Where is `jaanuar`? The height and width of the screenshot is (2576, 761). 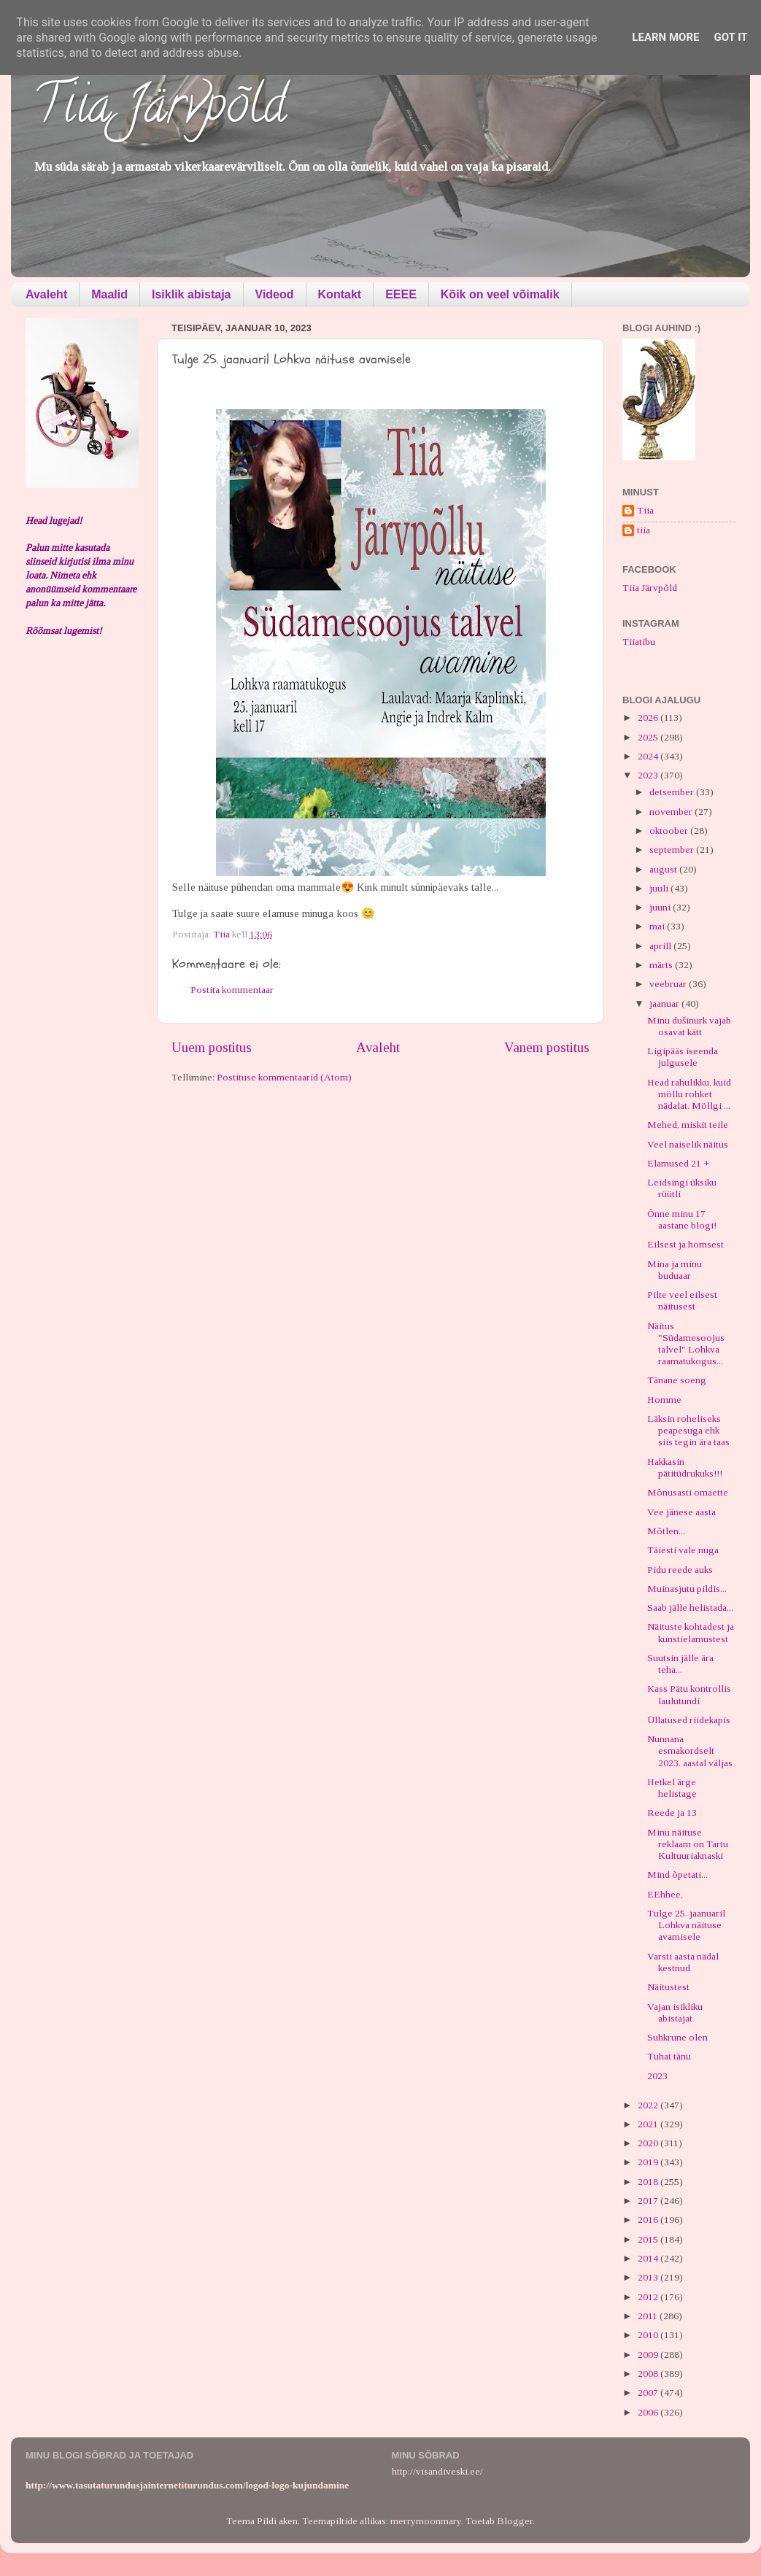 jaanuar is located at coordinates (665, 1003).